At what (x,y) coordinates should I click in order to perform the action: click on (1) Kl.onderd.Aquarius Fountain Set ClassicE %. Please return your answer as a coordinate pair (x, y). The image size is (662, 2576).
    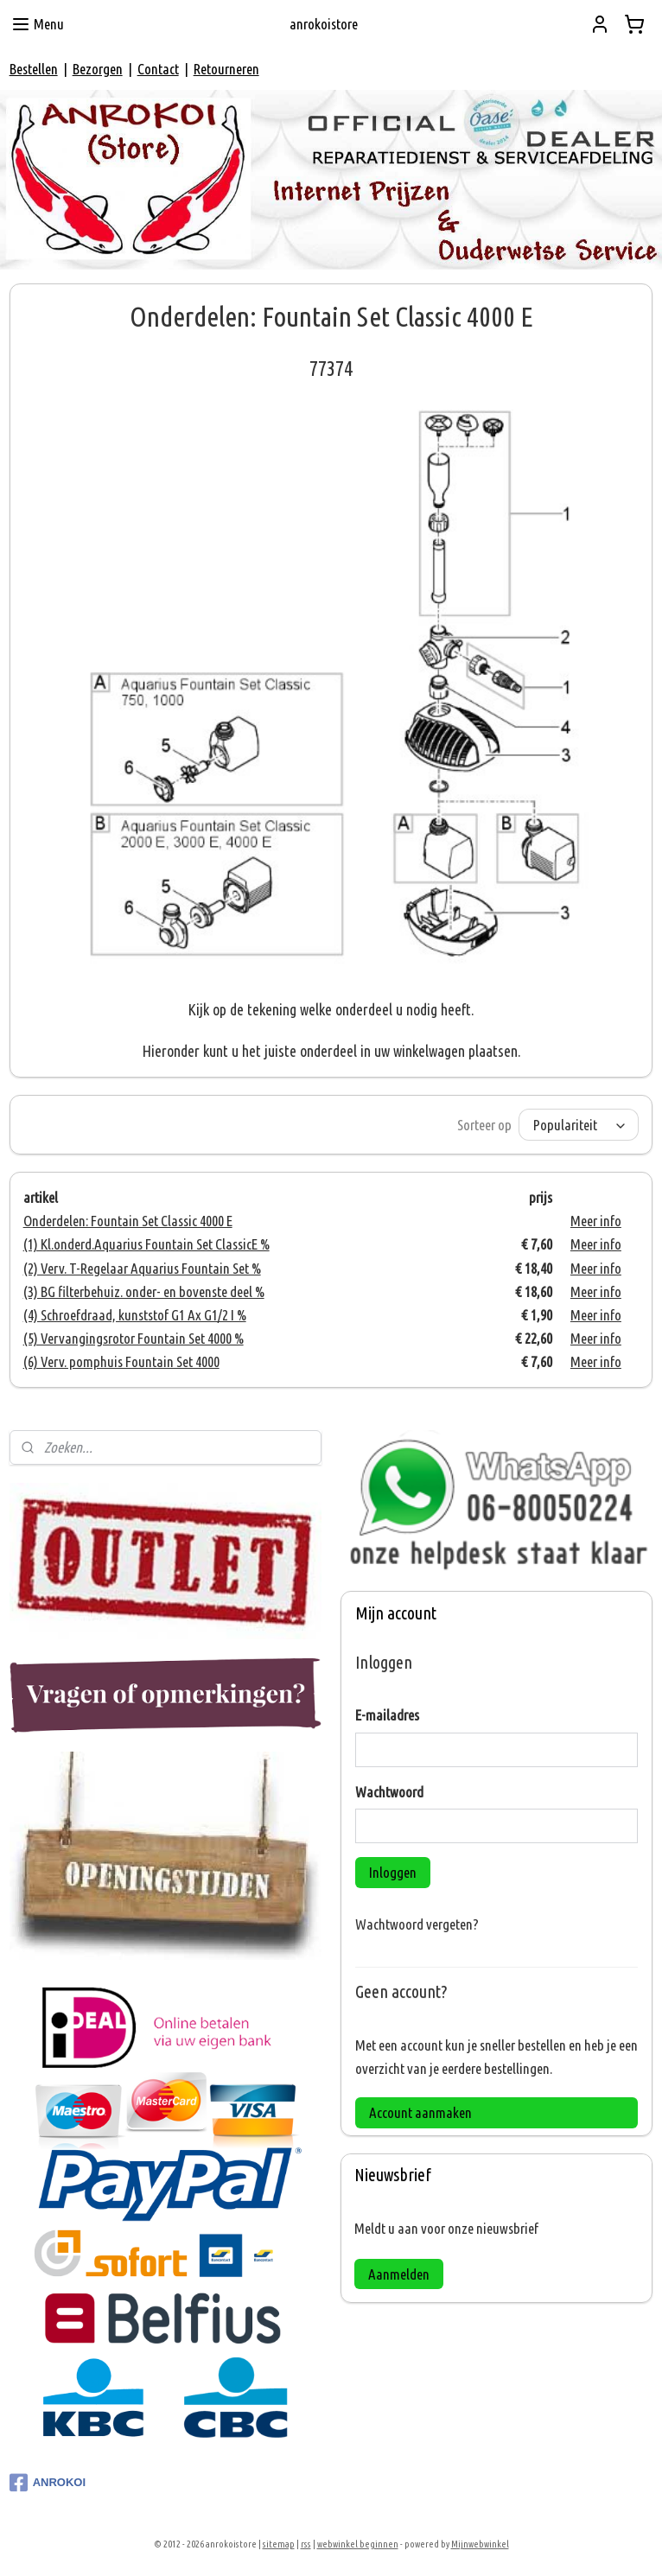
    Looking at the image, I should click on (146, 1244).